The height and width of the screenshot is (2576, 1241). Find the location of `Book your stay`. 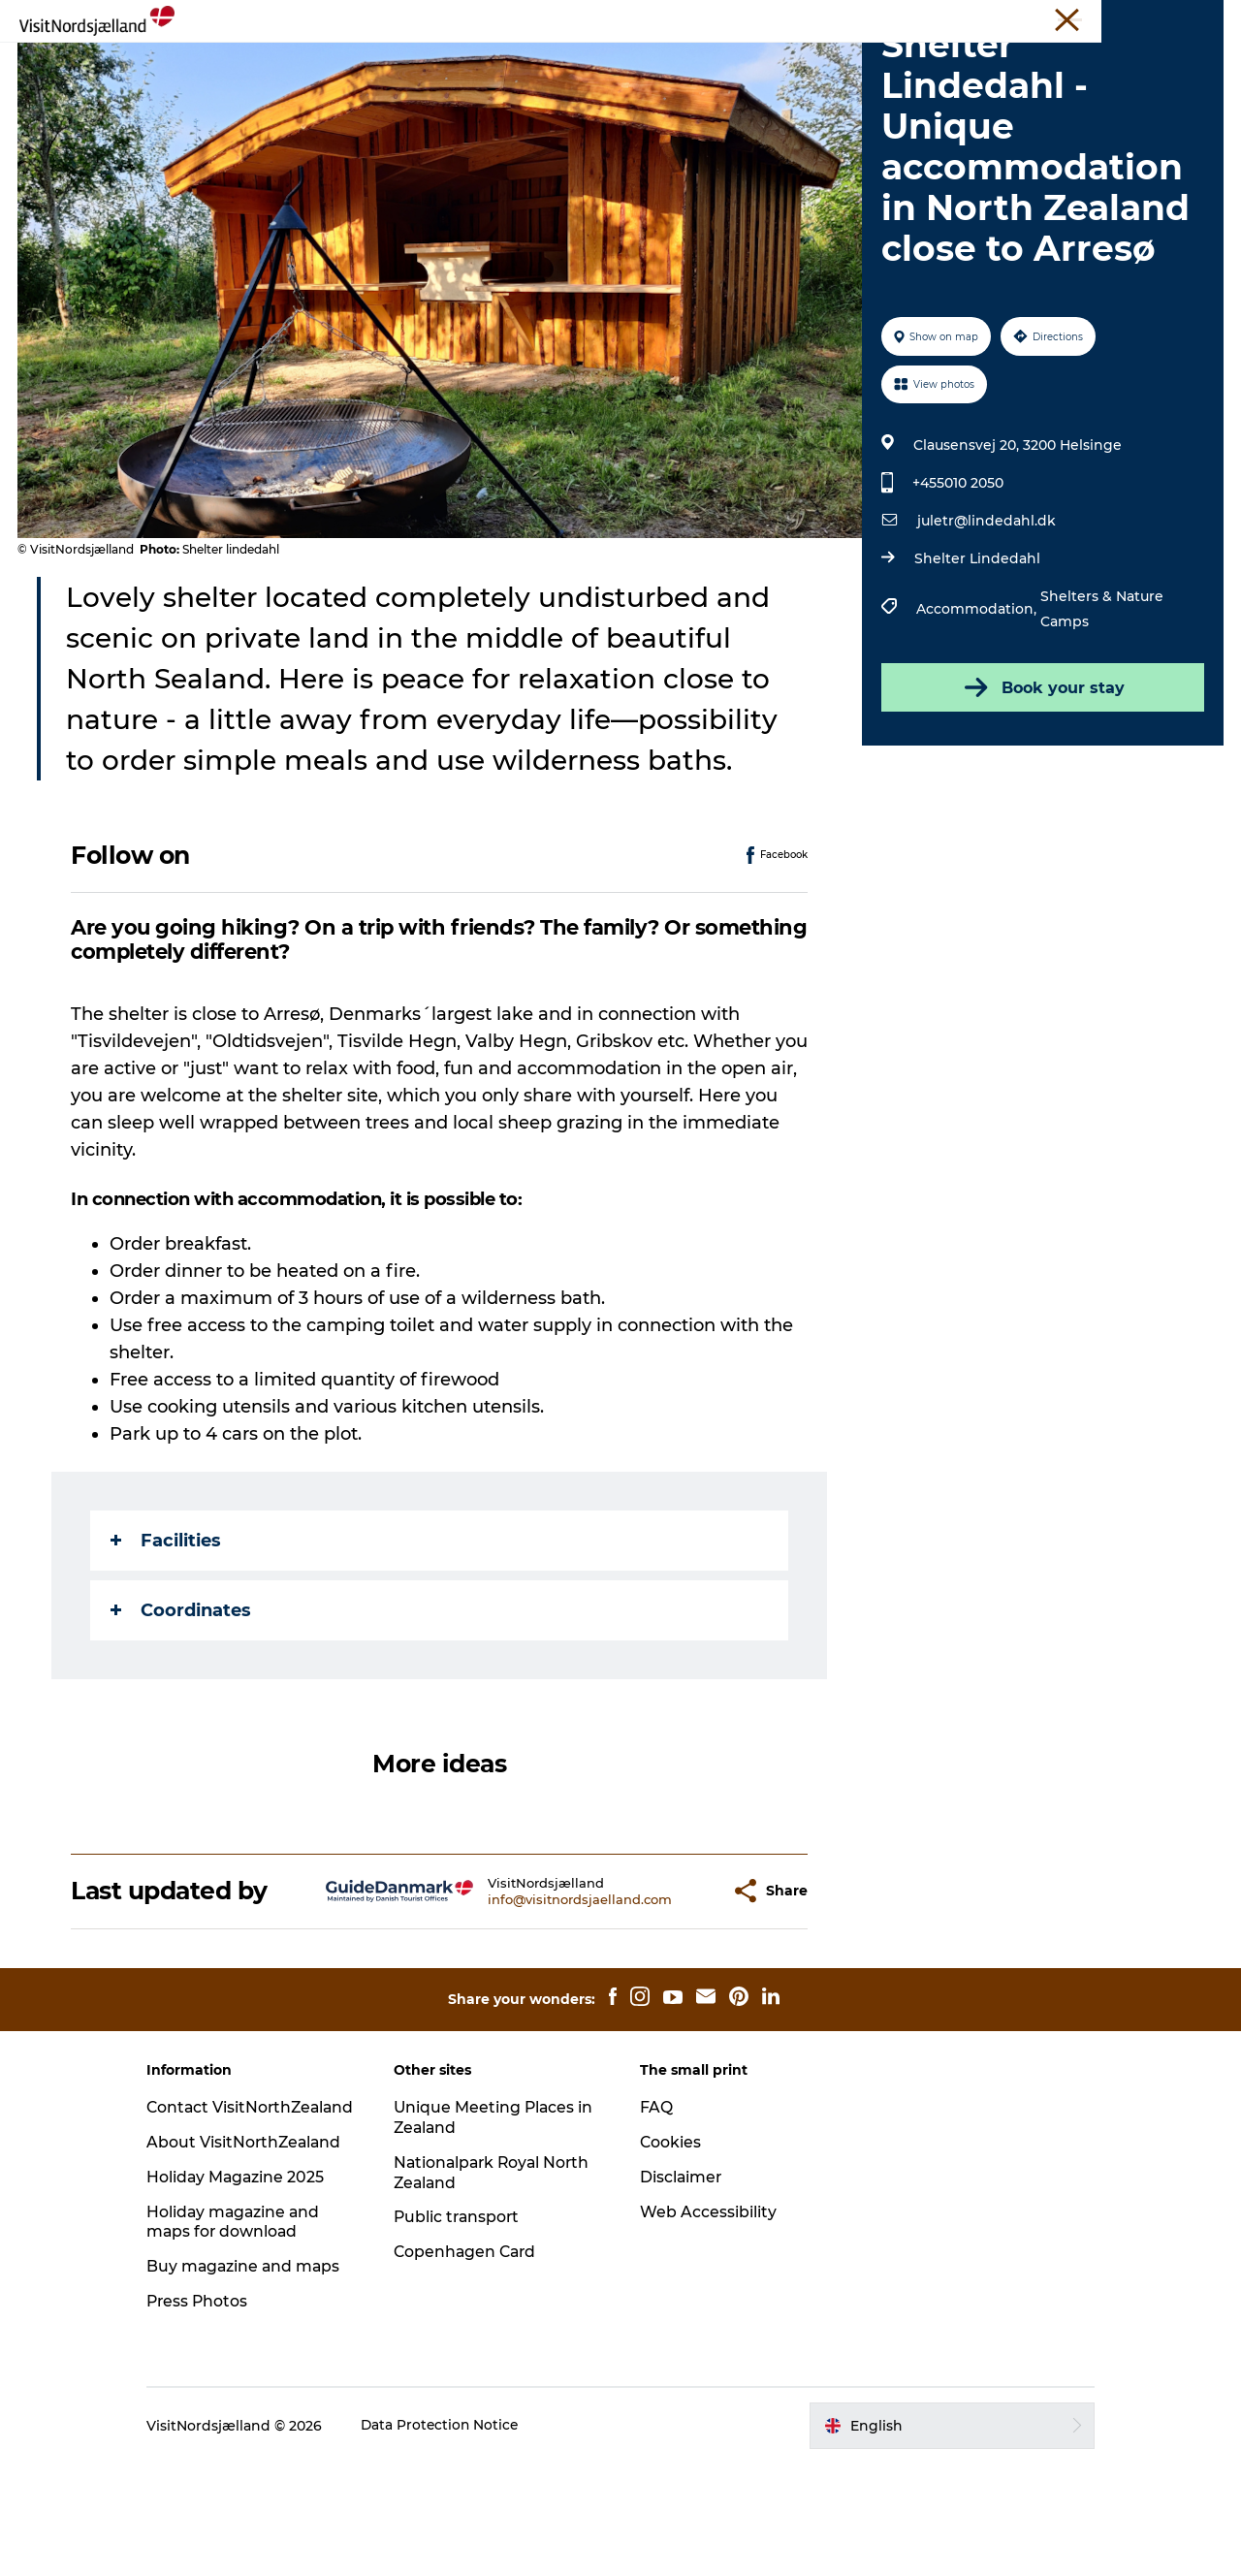

Book your stay is located at coordinates (1042, 779).